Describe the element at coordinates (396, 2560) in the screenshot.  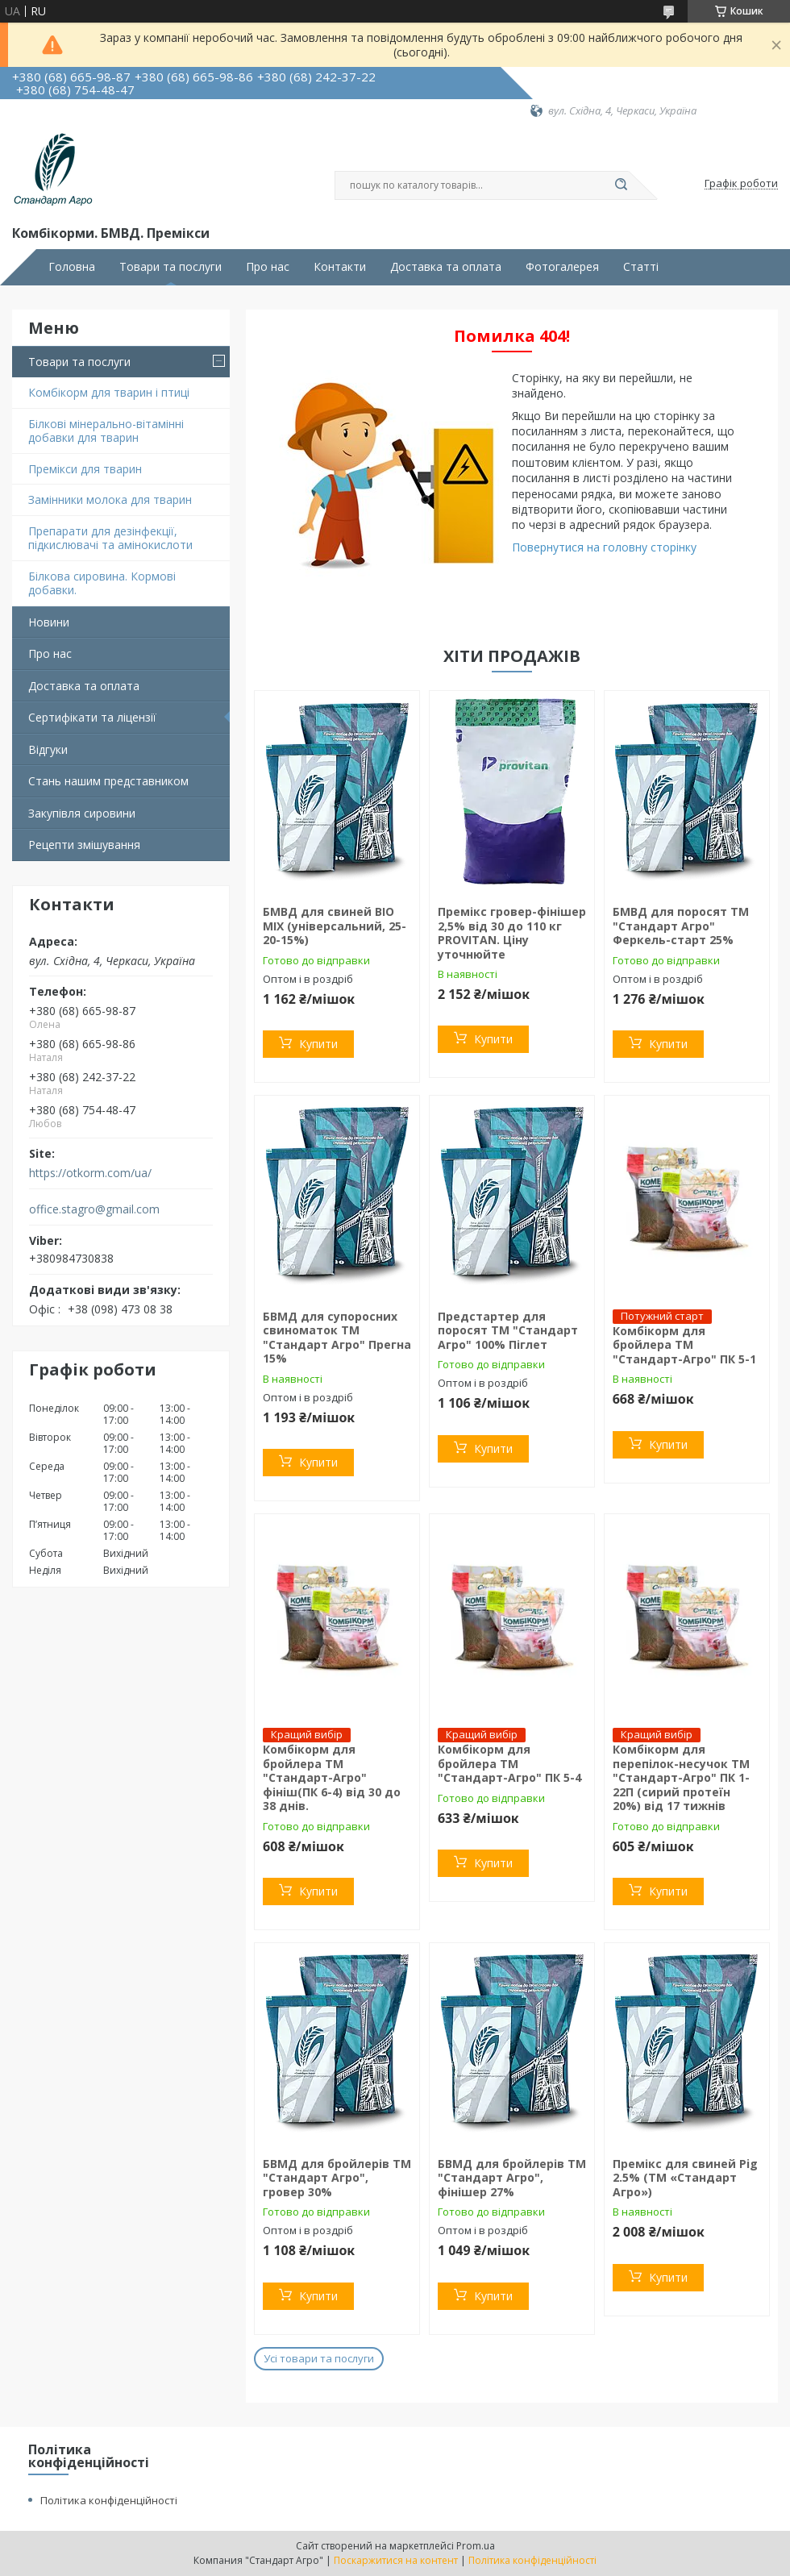
I see `Поскаржитися на контент` at that location.